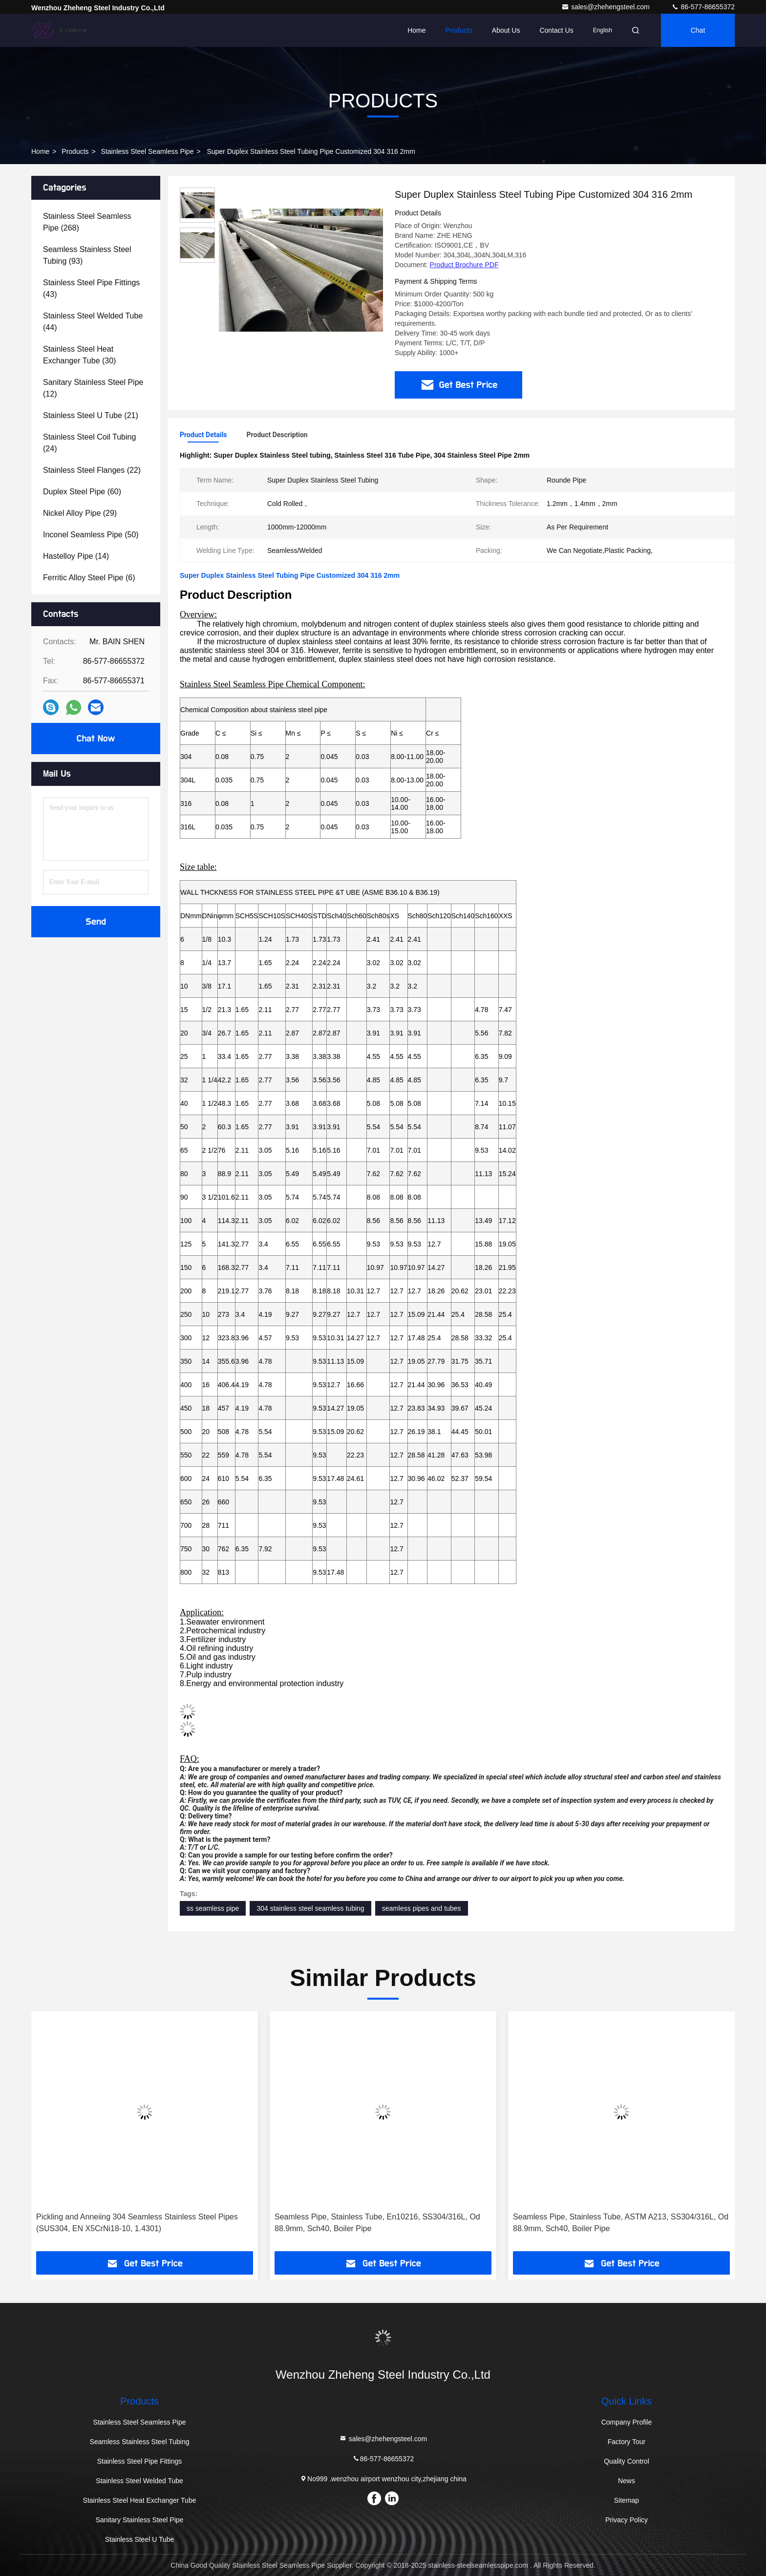  I want to click on sales@zhehengsteel.com, so click(606, 7).